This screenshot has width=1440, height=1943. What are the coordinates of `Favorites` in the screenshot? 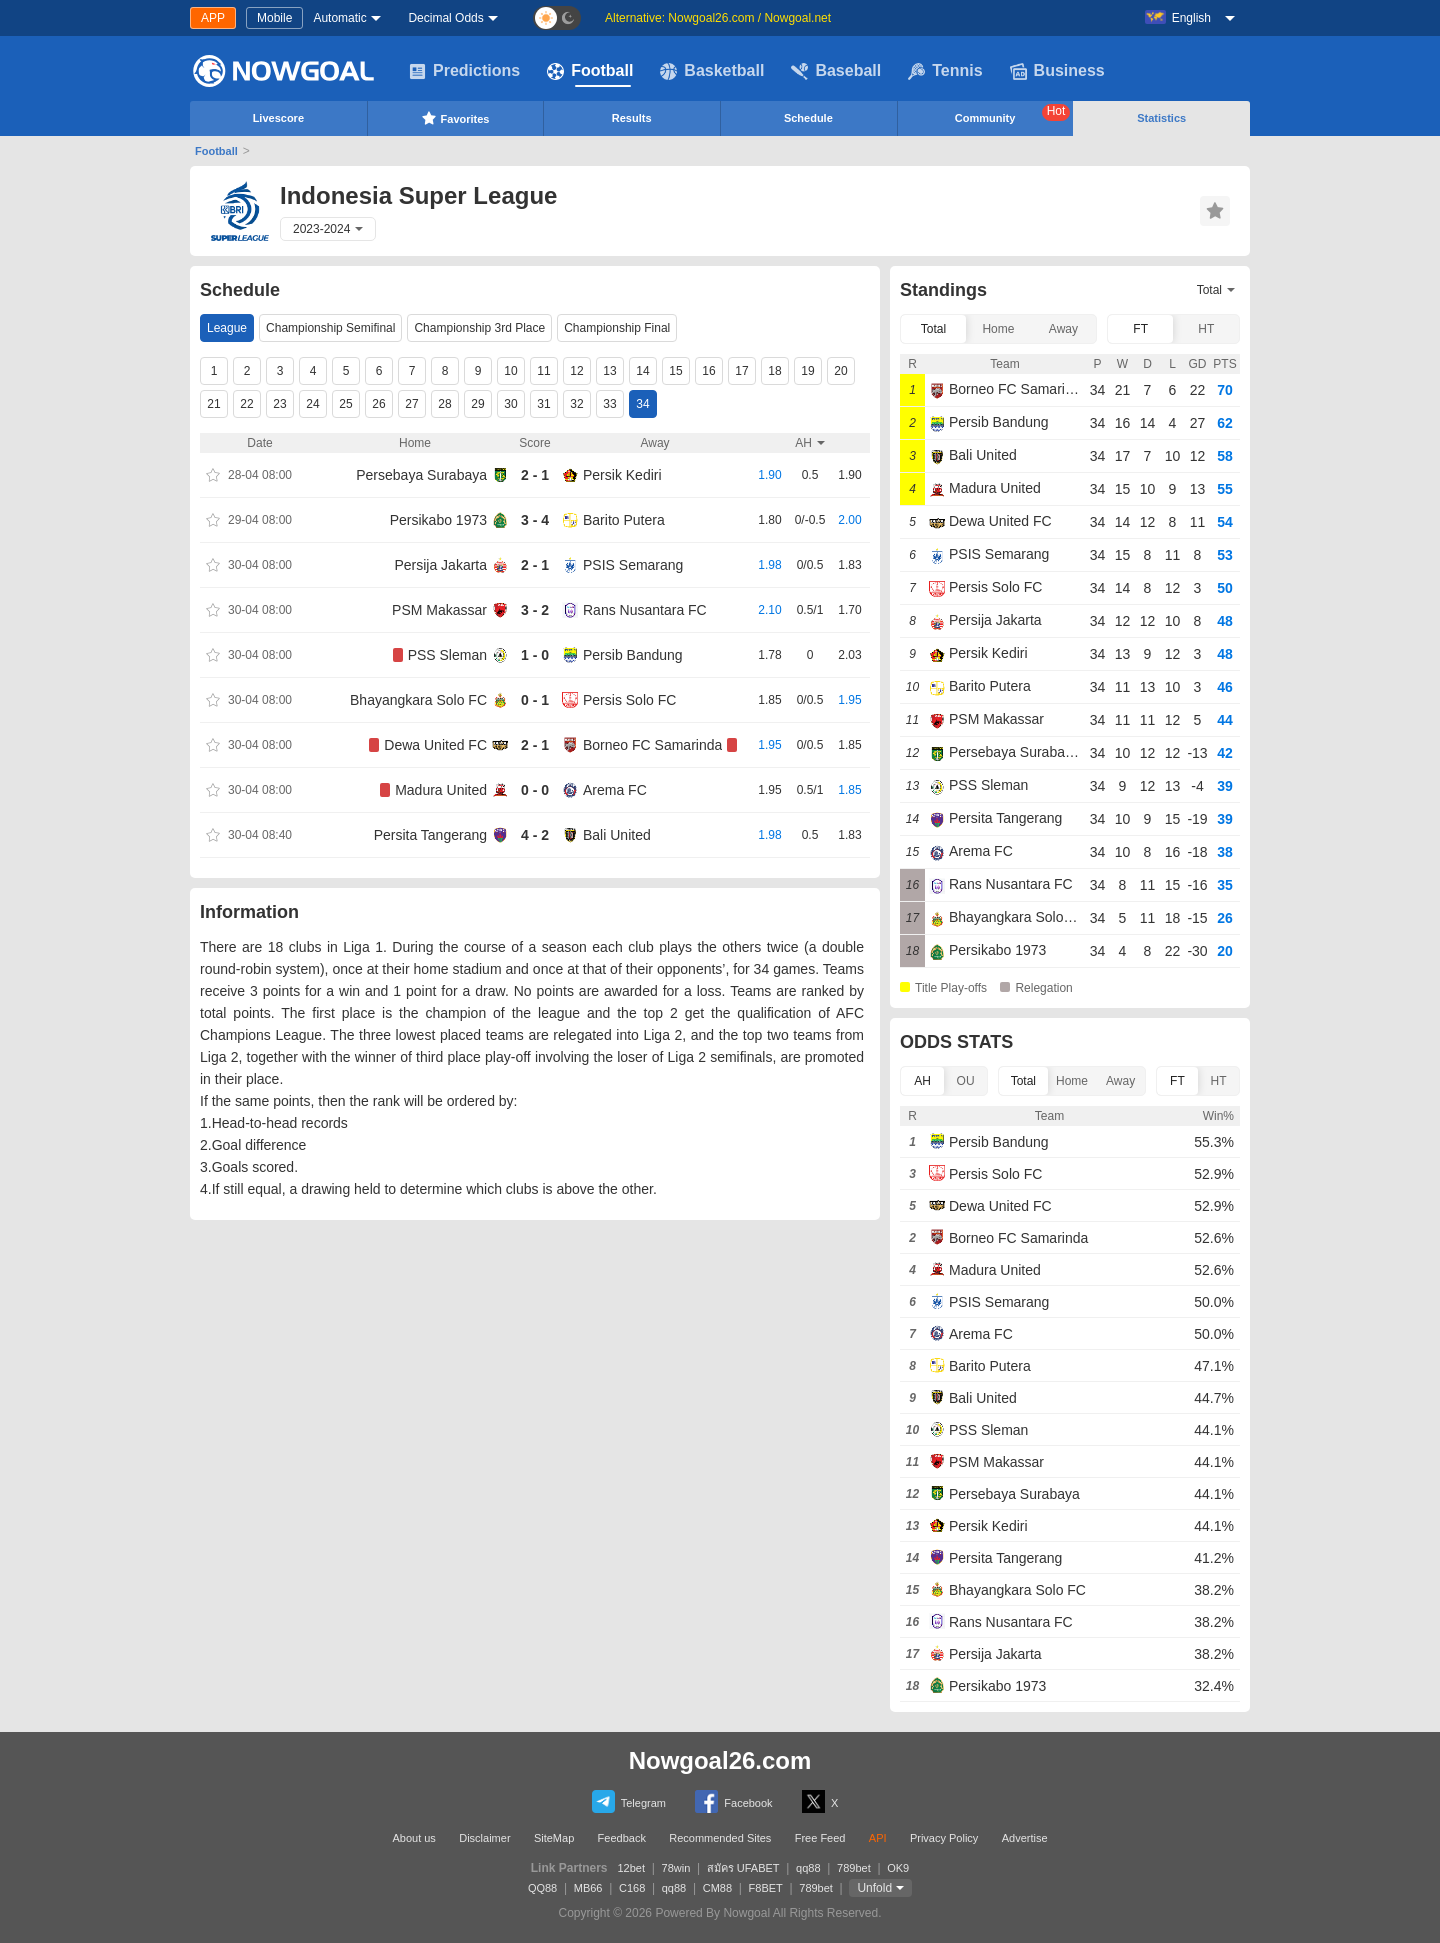 It's located at (455, 118).